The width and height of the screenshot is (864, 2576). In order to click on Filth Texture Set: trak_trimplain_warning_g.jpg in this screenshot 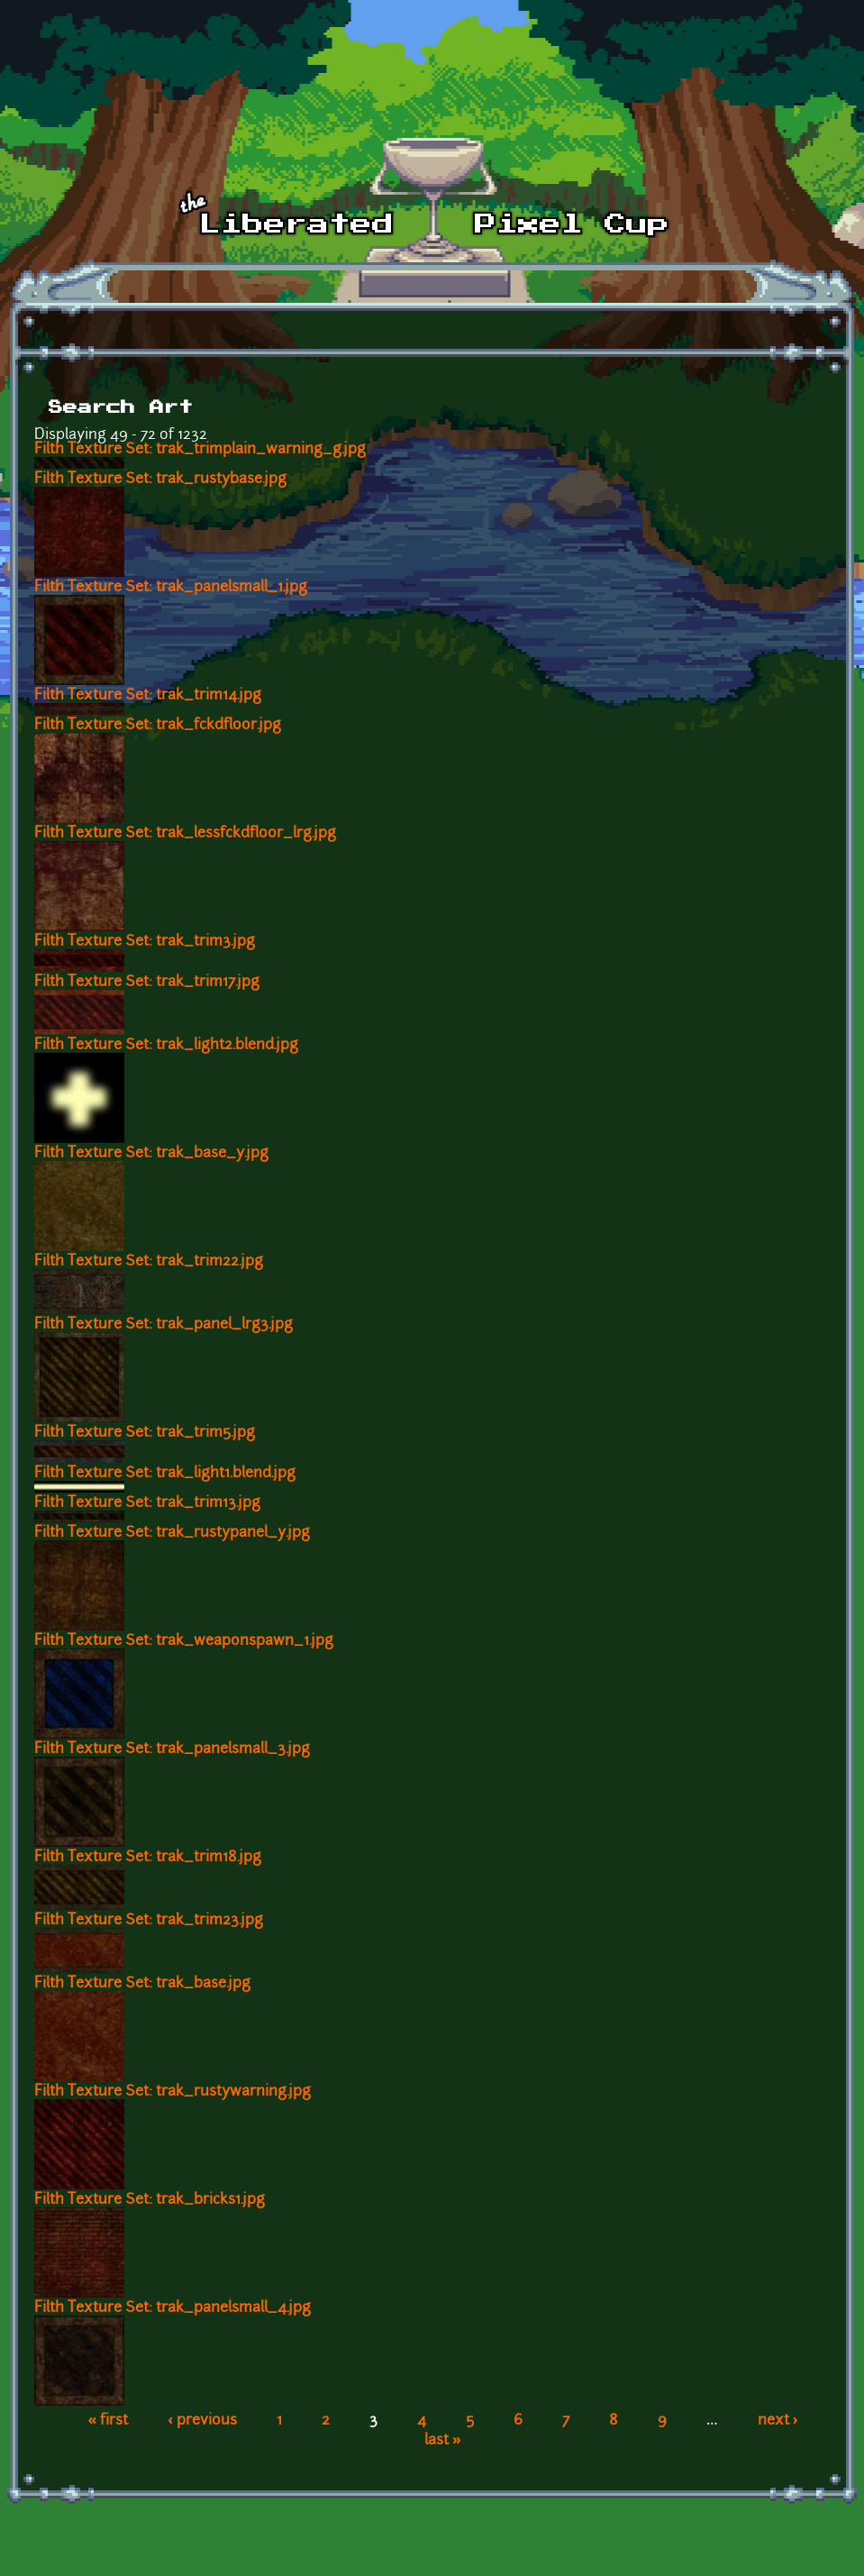, I will do `click(200, 450)`.